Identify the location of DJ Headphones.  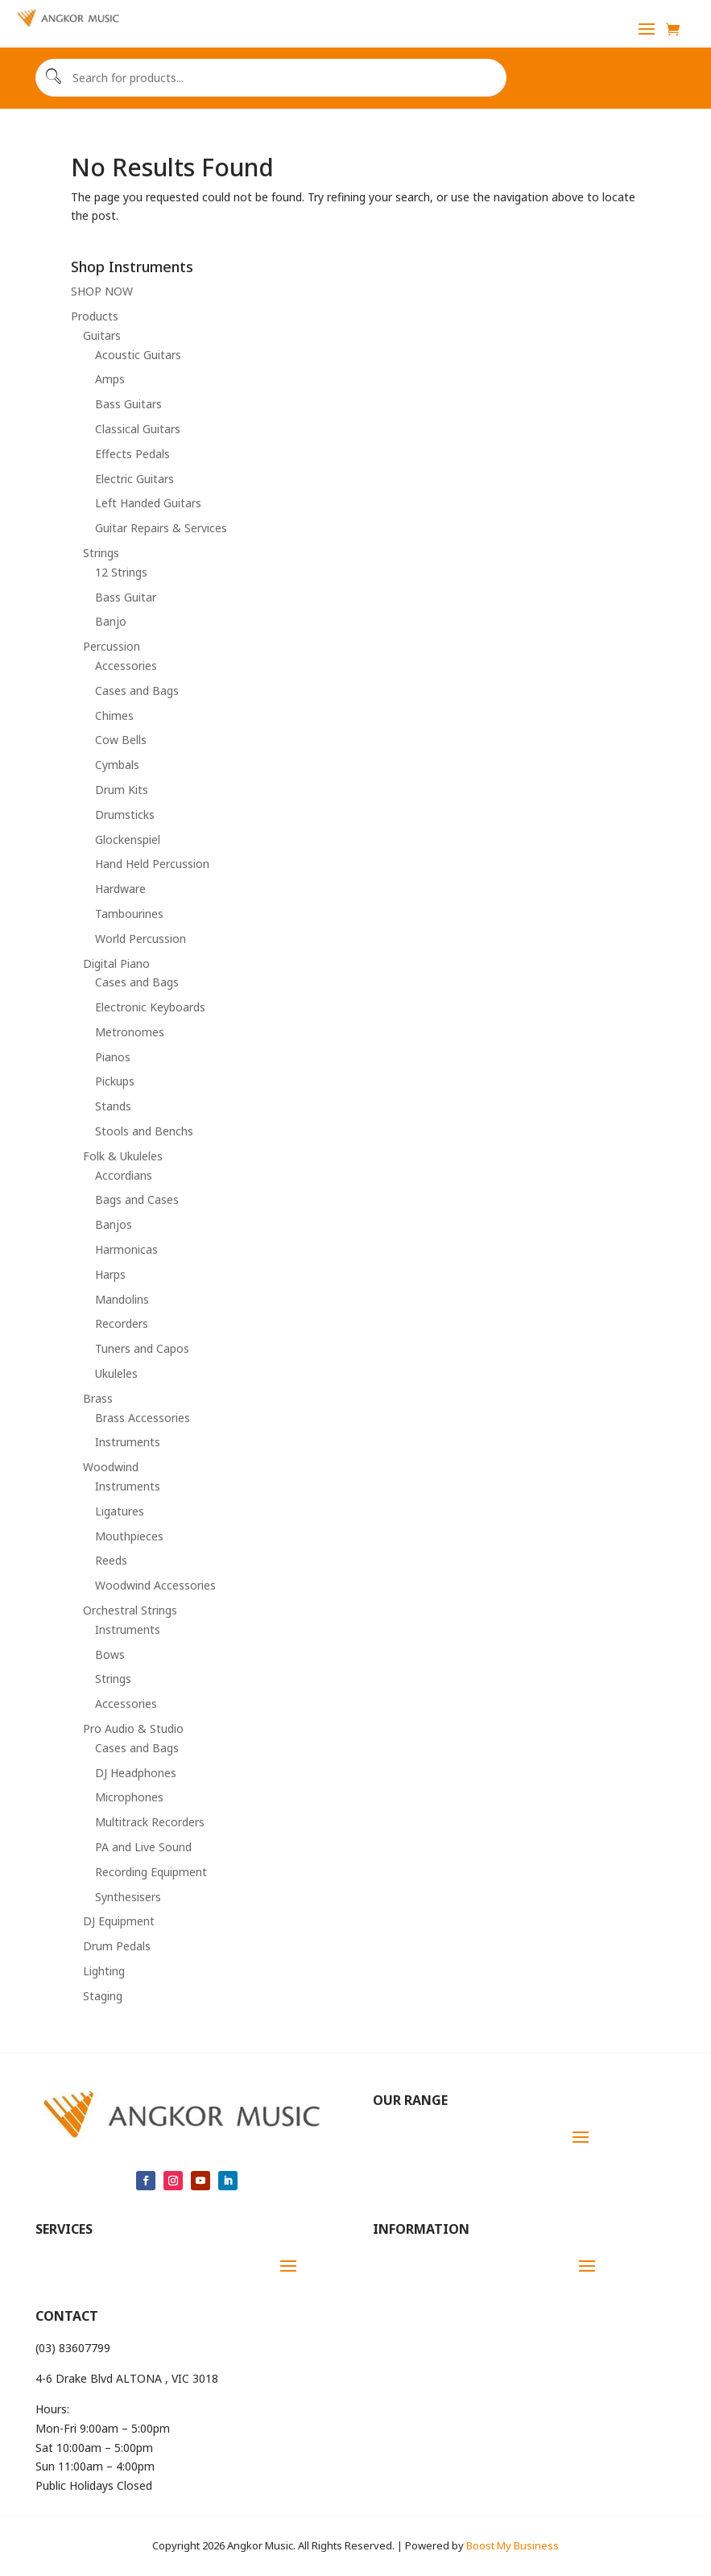
(135, 1772).